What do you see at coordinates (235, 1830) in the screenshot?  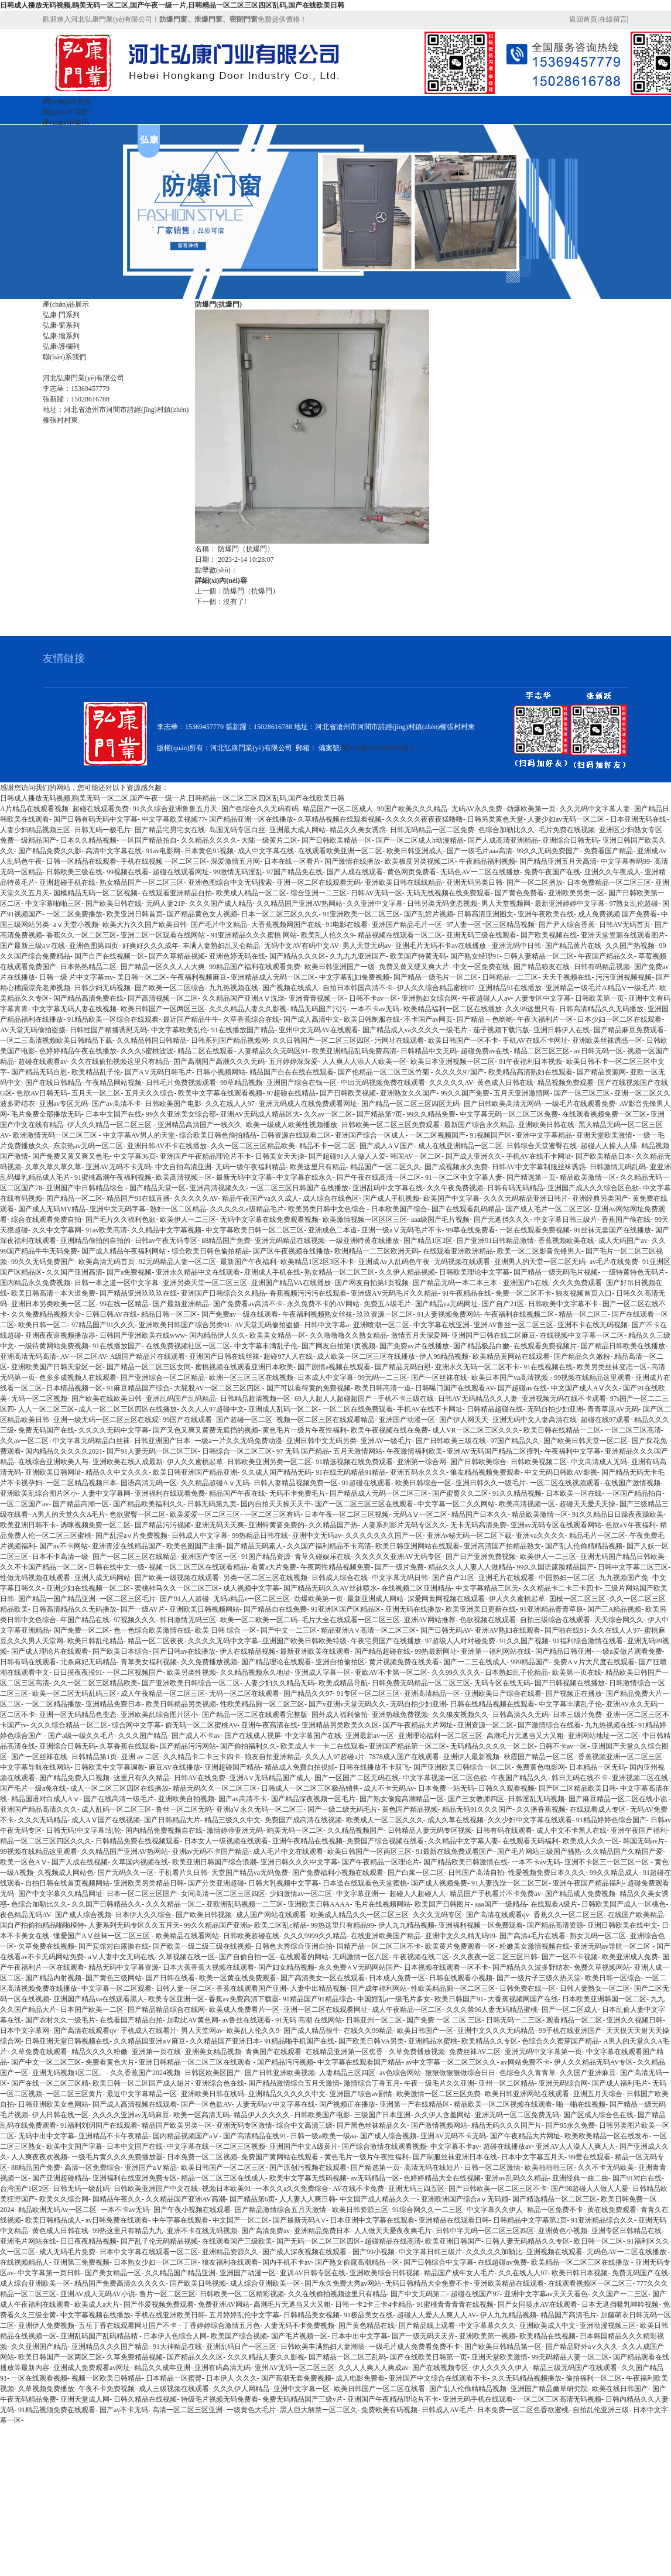 I see `激情婷停亚洲无码` at bounding box center [235, 1830].